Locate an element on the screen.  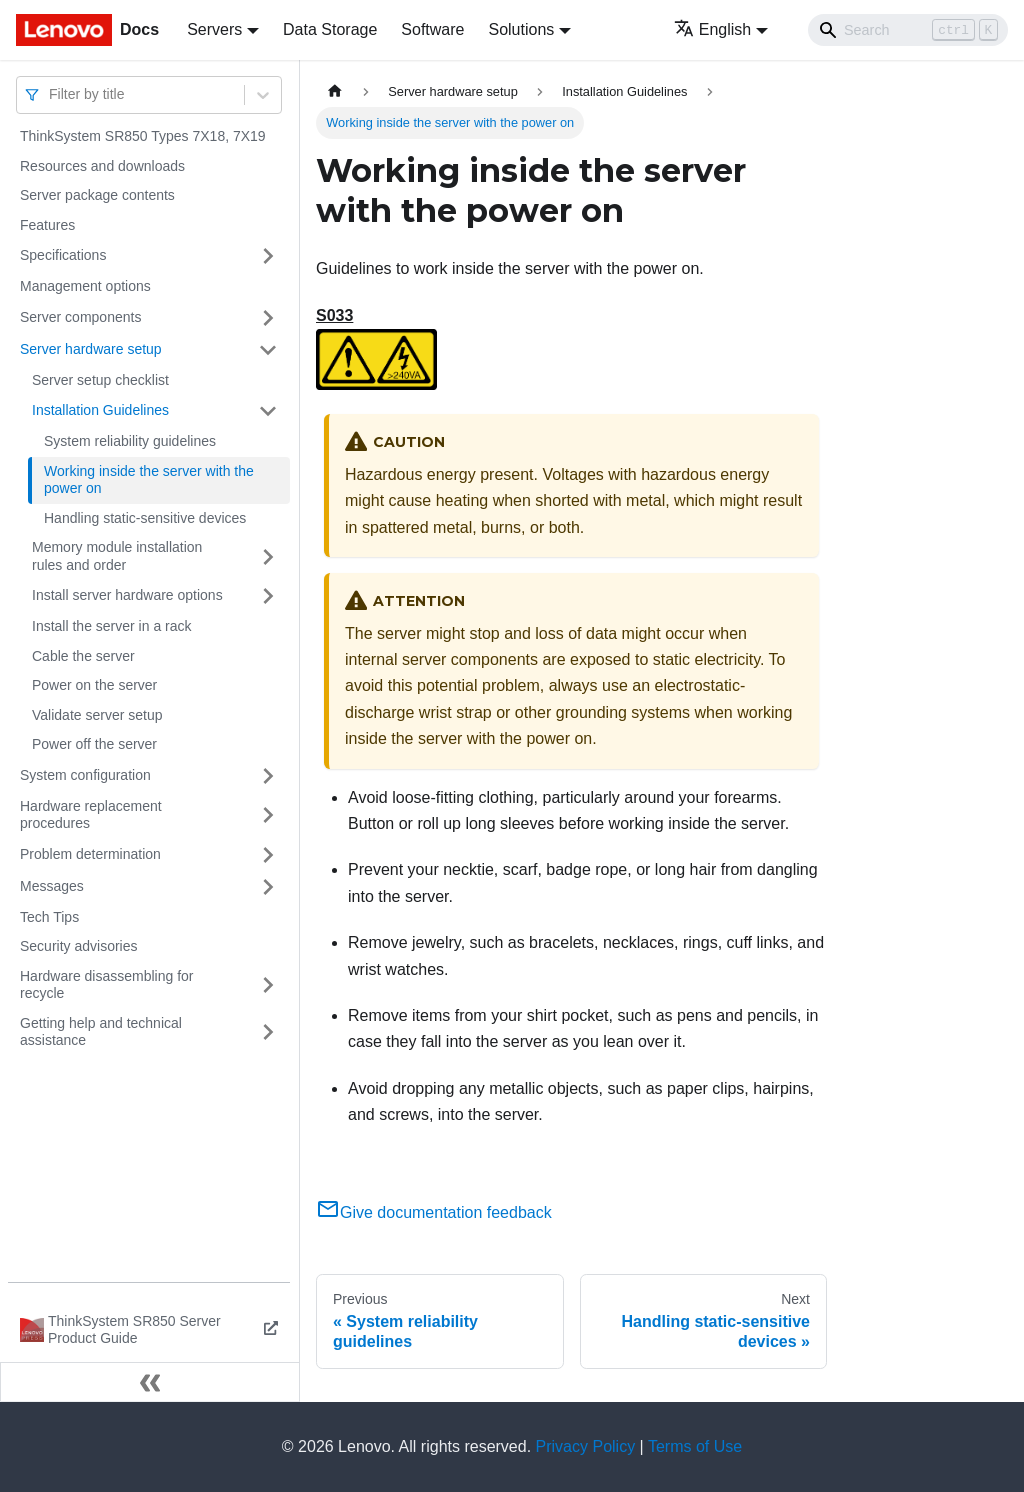
Servers [button] is located at coordinates (214, 29).